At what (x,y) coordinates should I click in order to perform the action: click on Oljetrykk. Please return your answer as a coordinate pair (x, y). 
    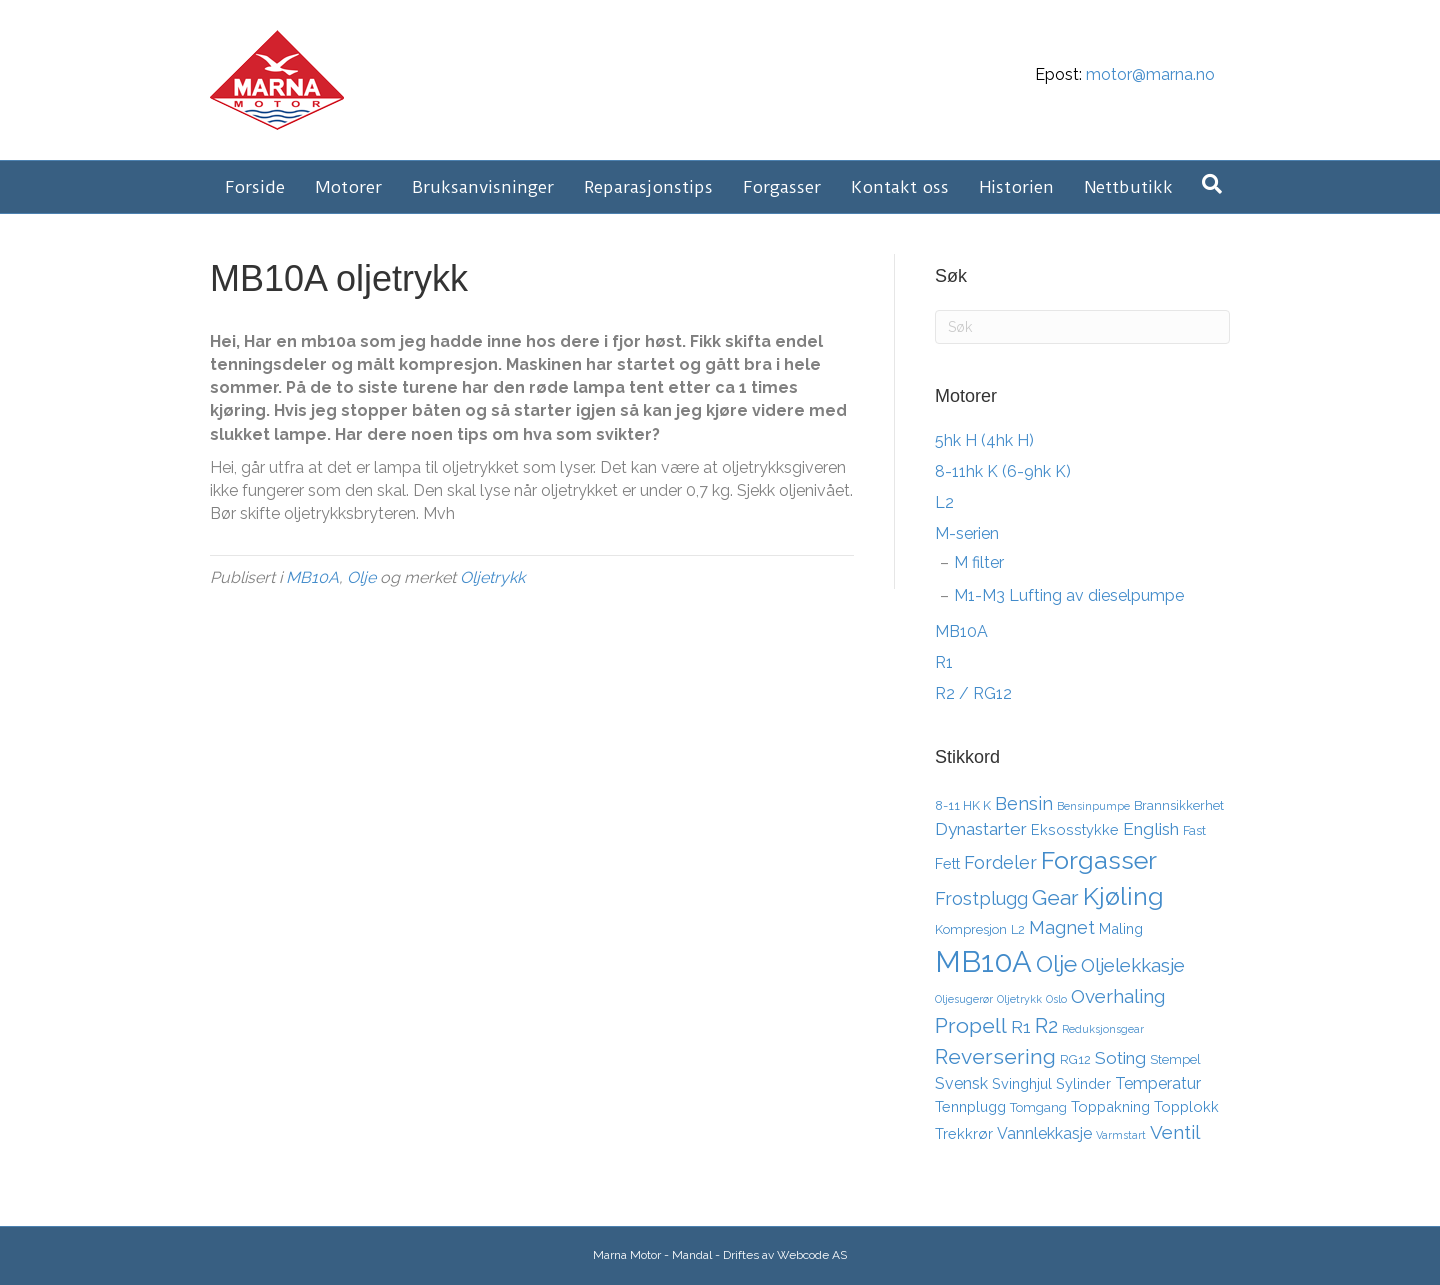
    Looking at the image, I should click on (492, 577).